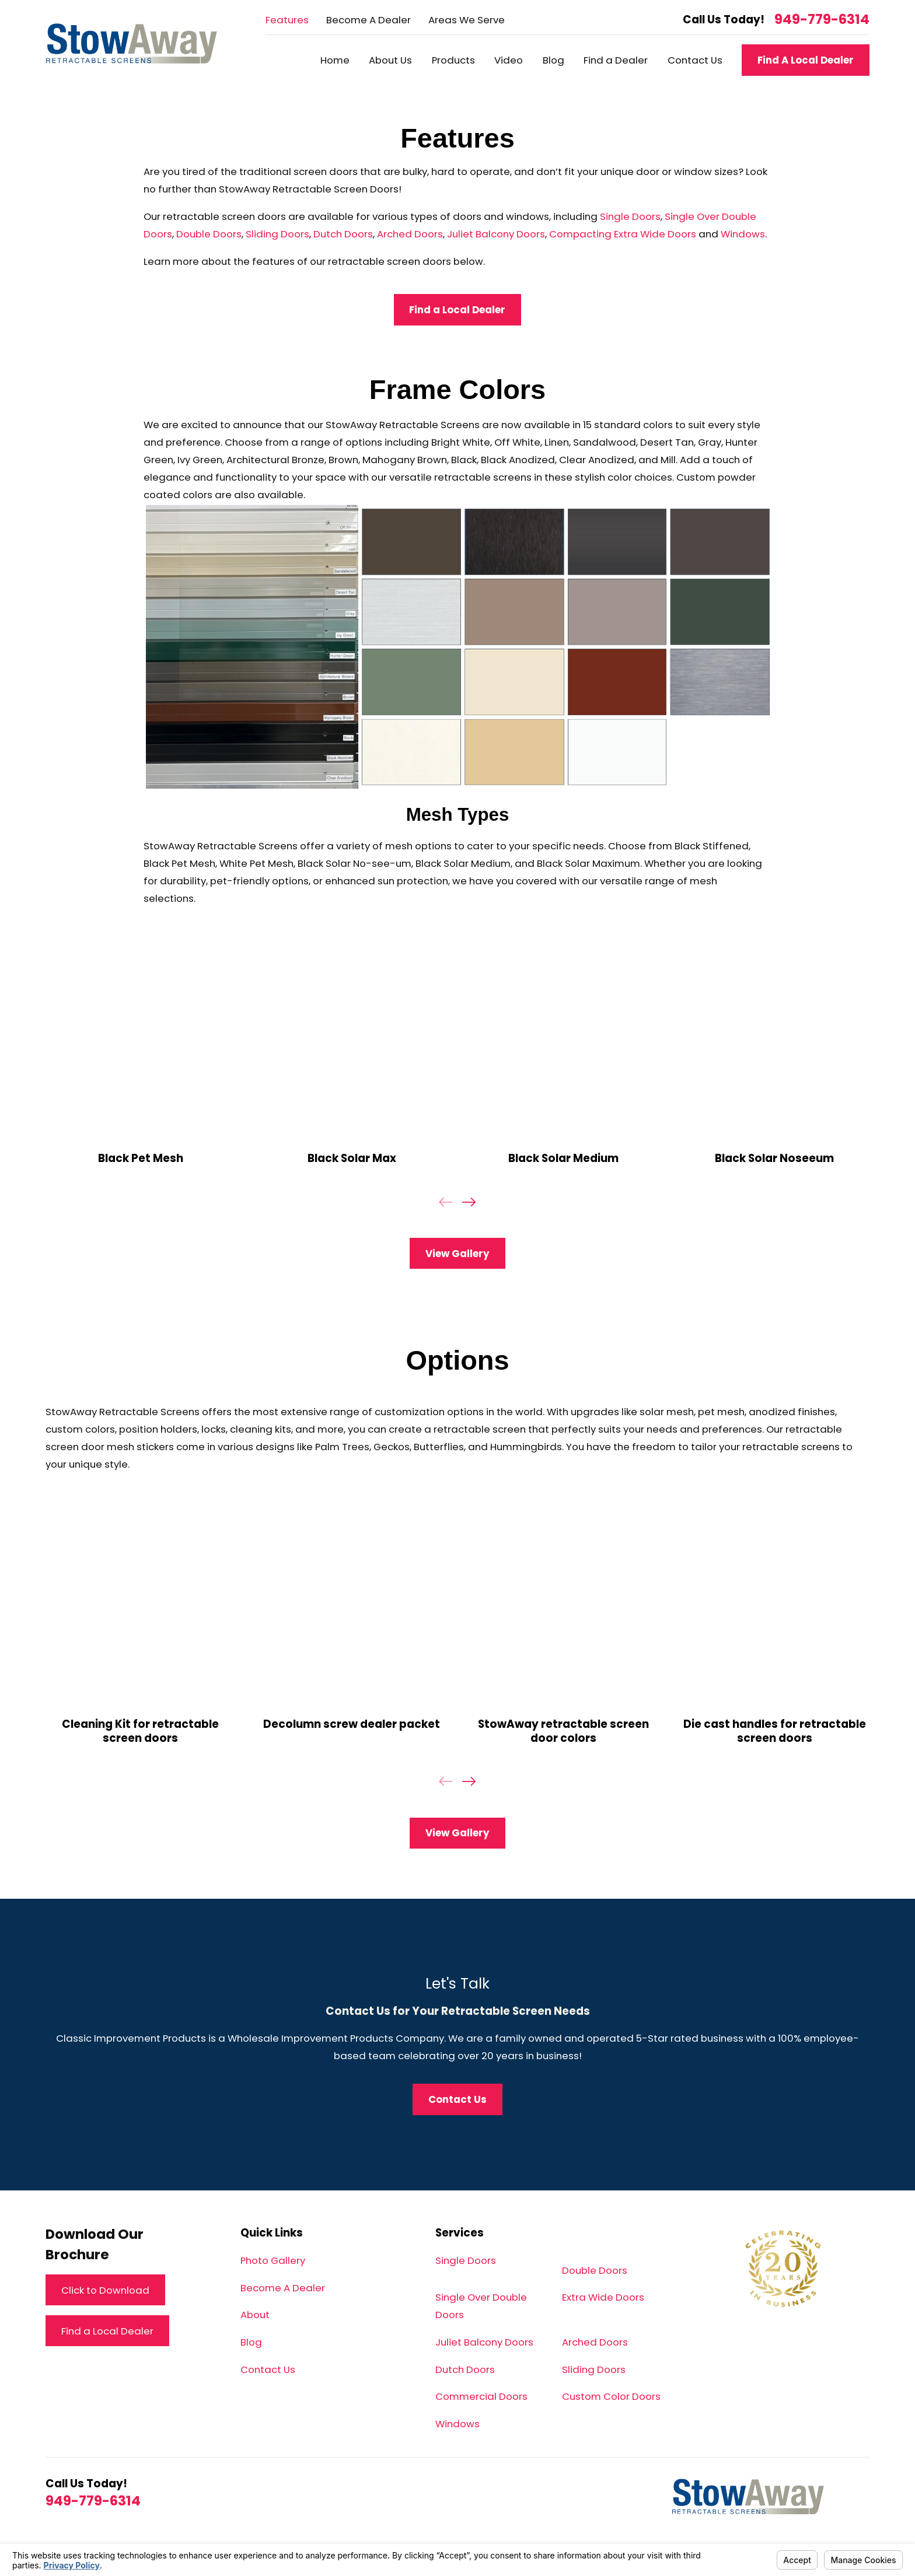 The image size is (915, 2576). I want to click on Contact Us, so click(267, 2369).